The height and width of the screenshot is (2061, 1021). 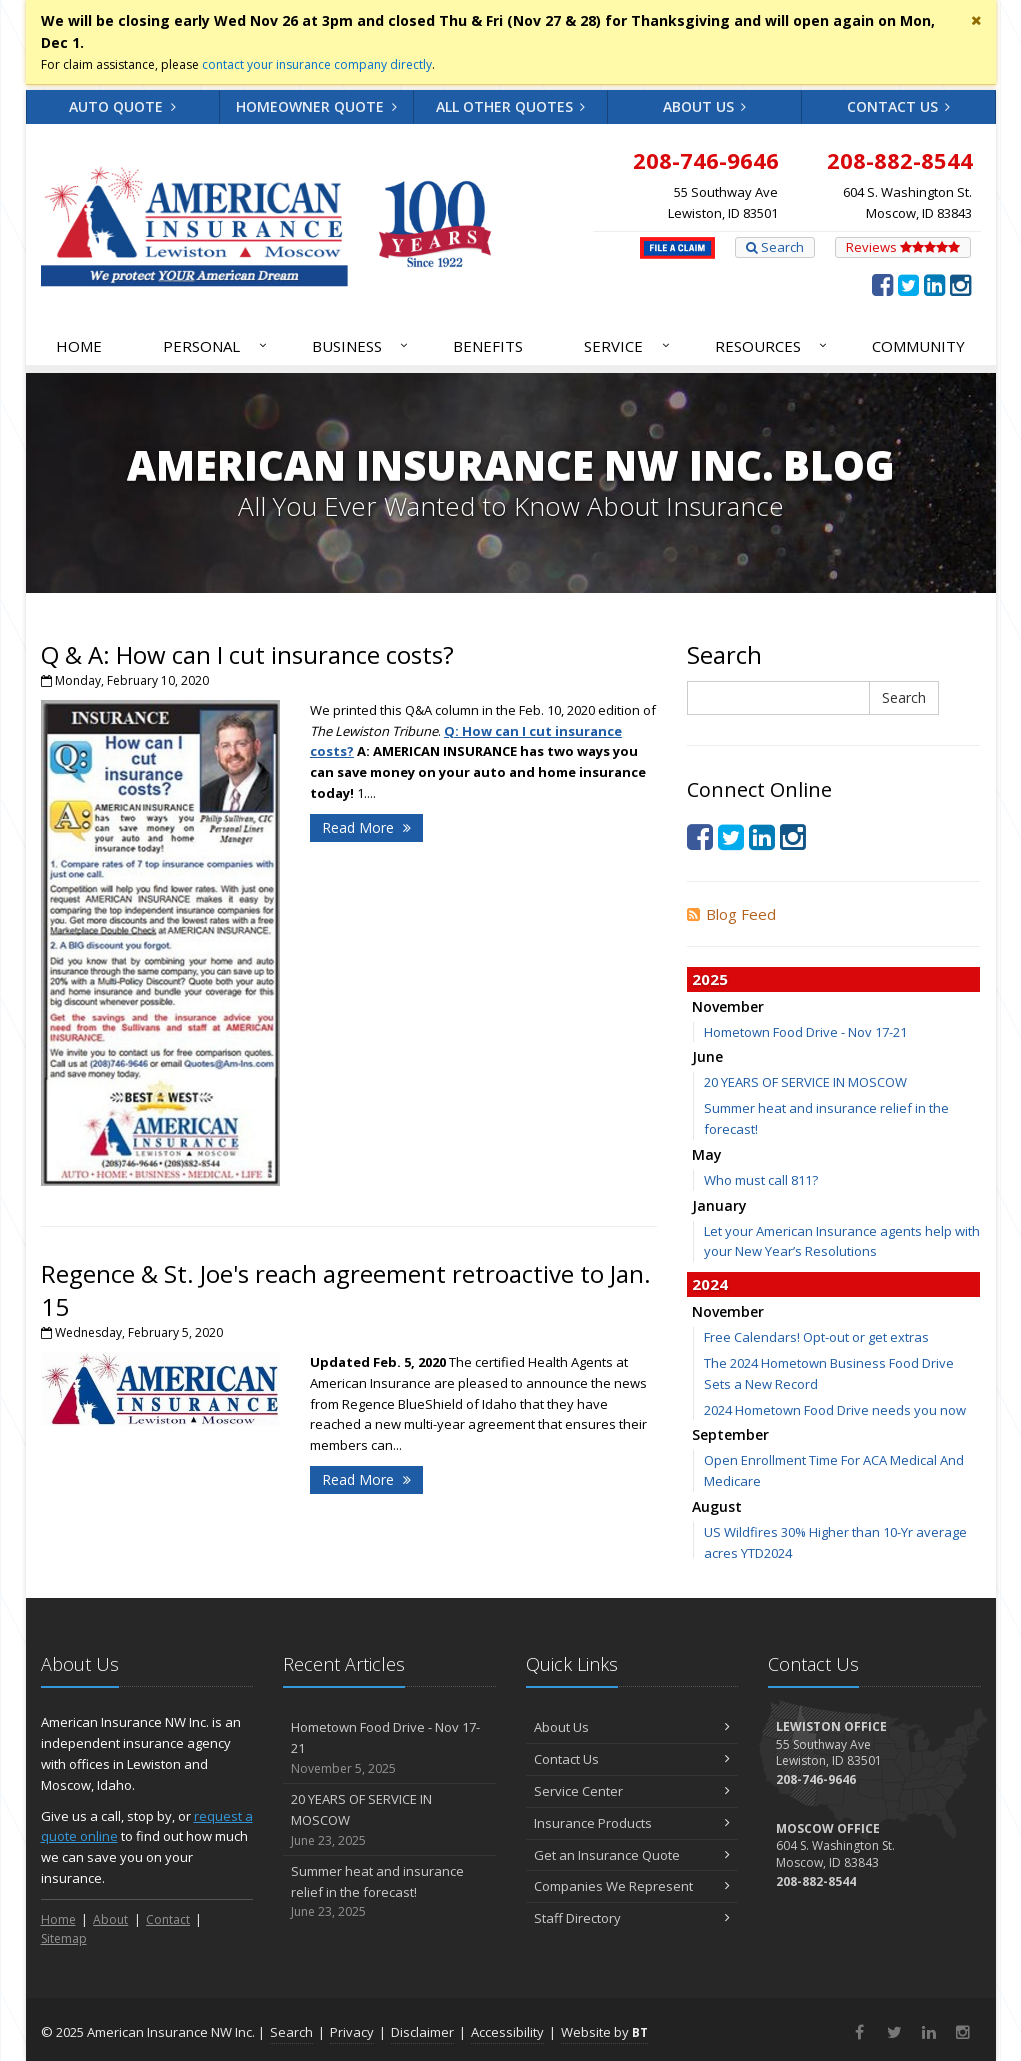 I want to click on Benefits, so click(x=488, y=346).